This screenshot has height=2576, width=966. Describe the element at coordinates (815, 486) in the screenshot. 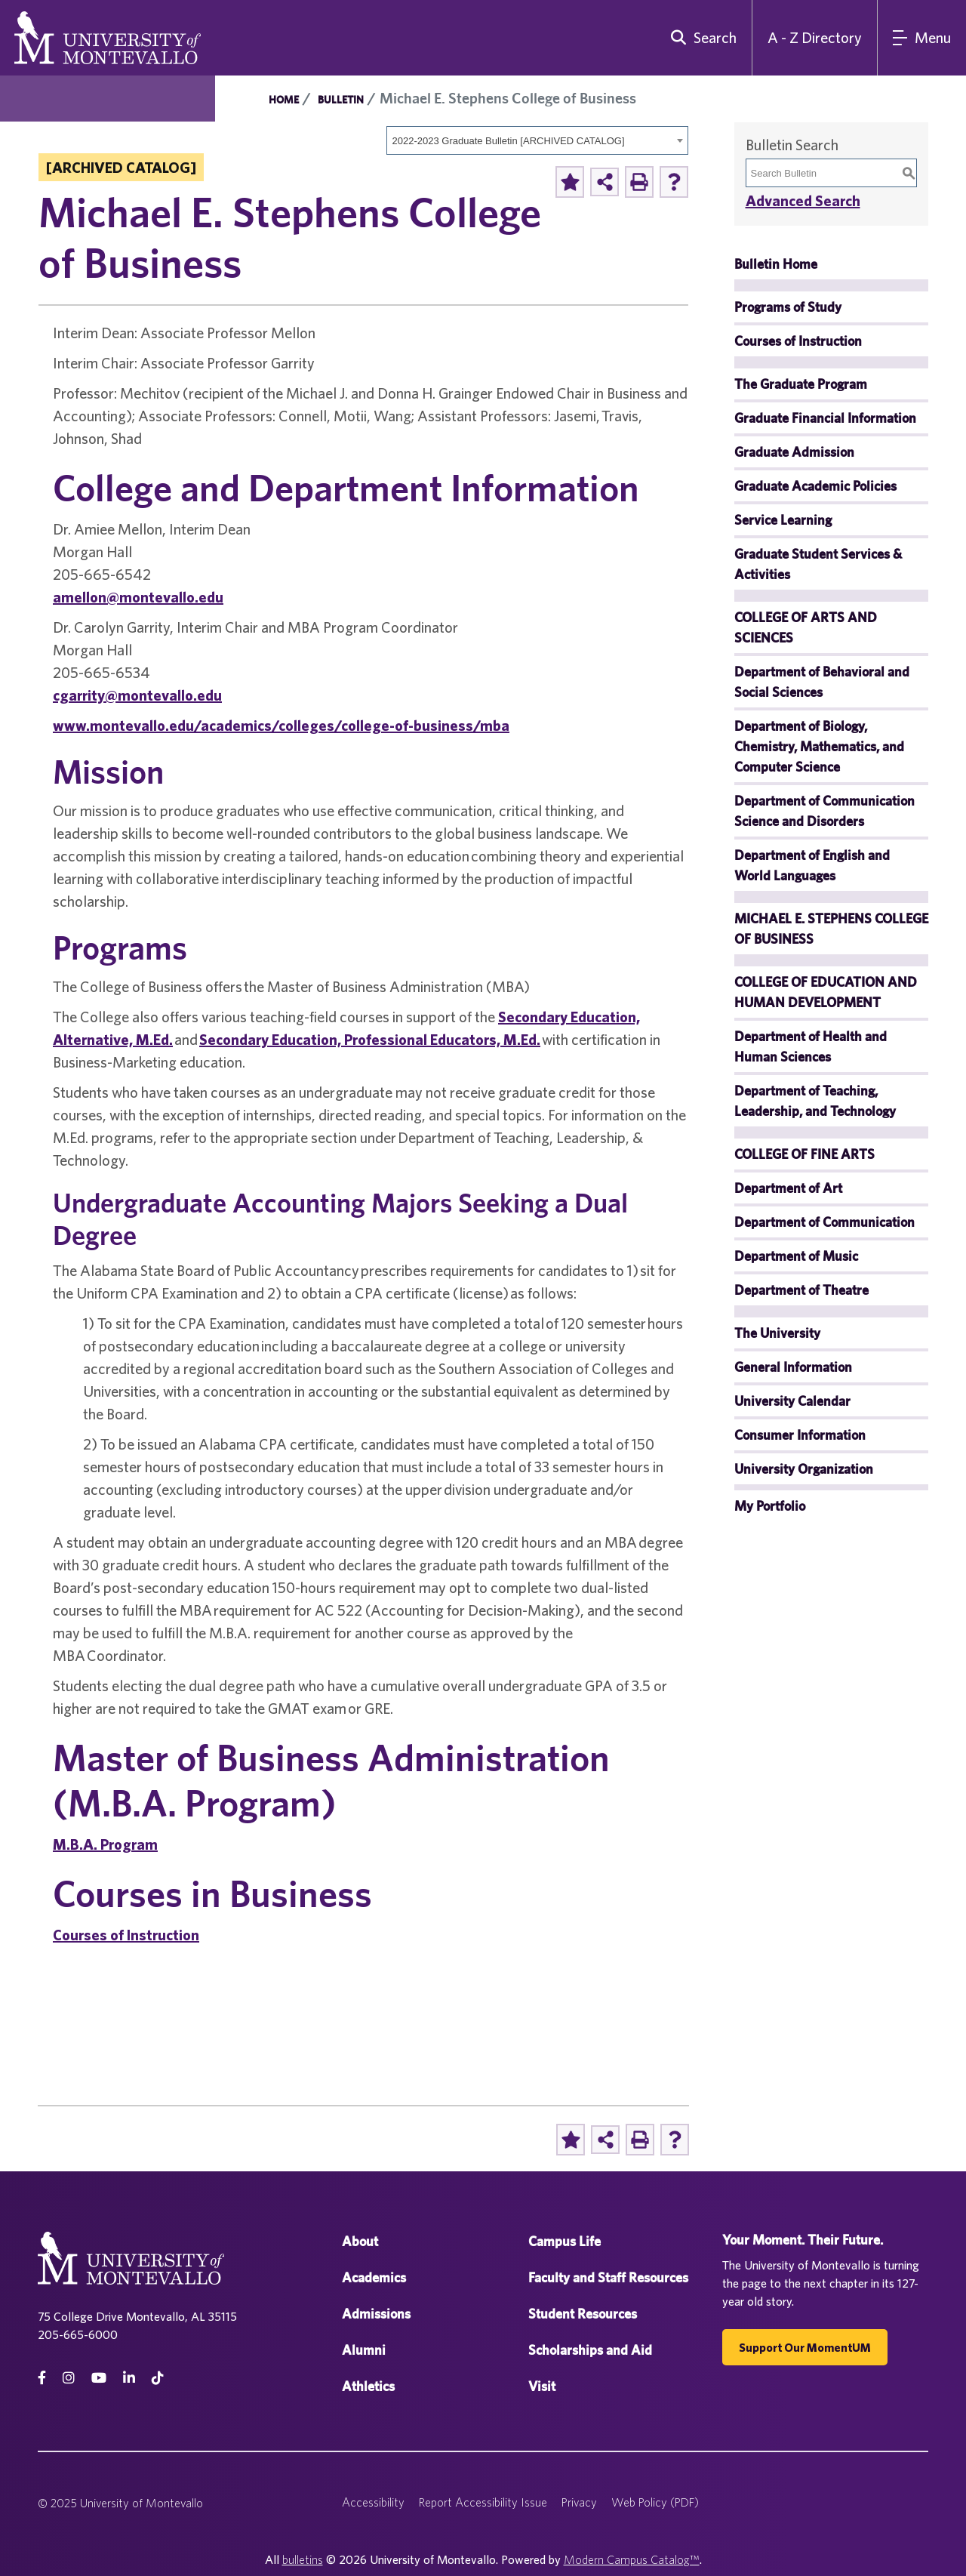

I see `Graduate Academic Policies` at that location.